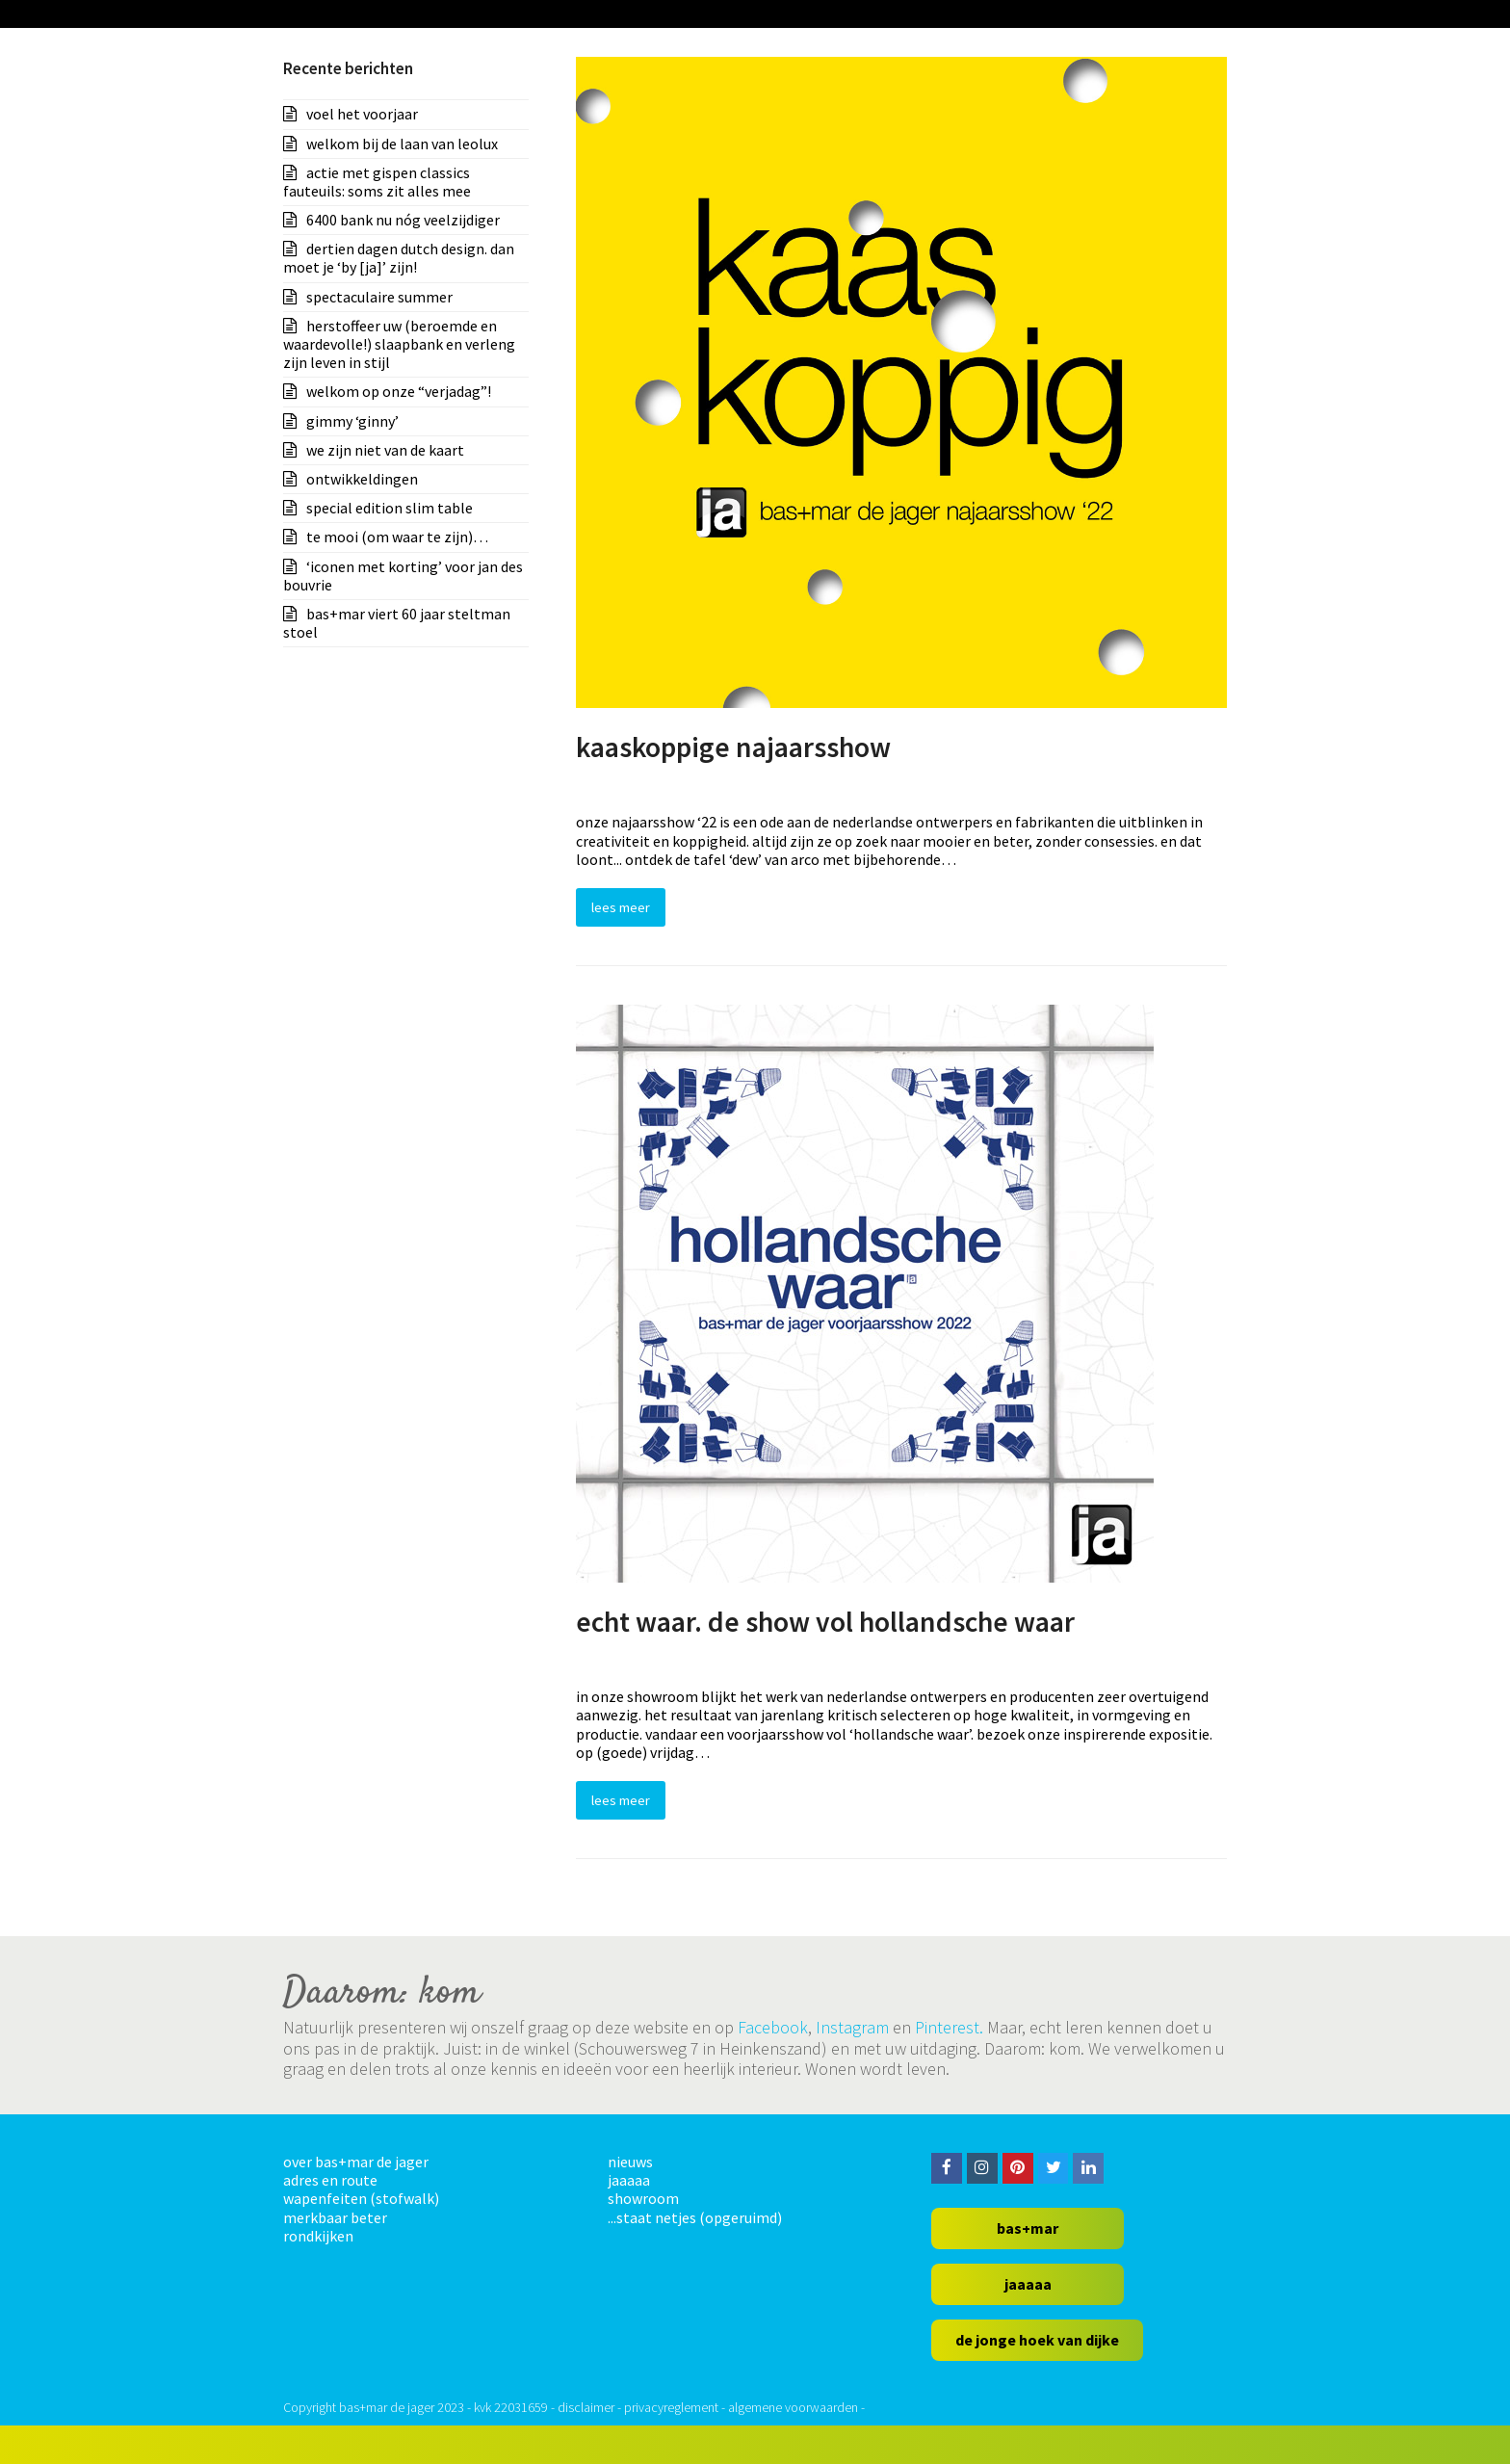 This screenshot has width=1510, height=2464. What do you see at coordinates (403, 575) in the screenshot?
I see `‘iconen met korting’ voor jan des bouvrie` at bounding box center [403, 575].